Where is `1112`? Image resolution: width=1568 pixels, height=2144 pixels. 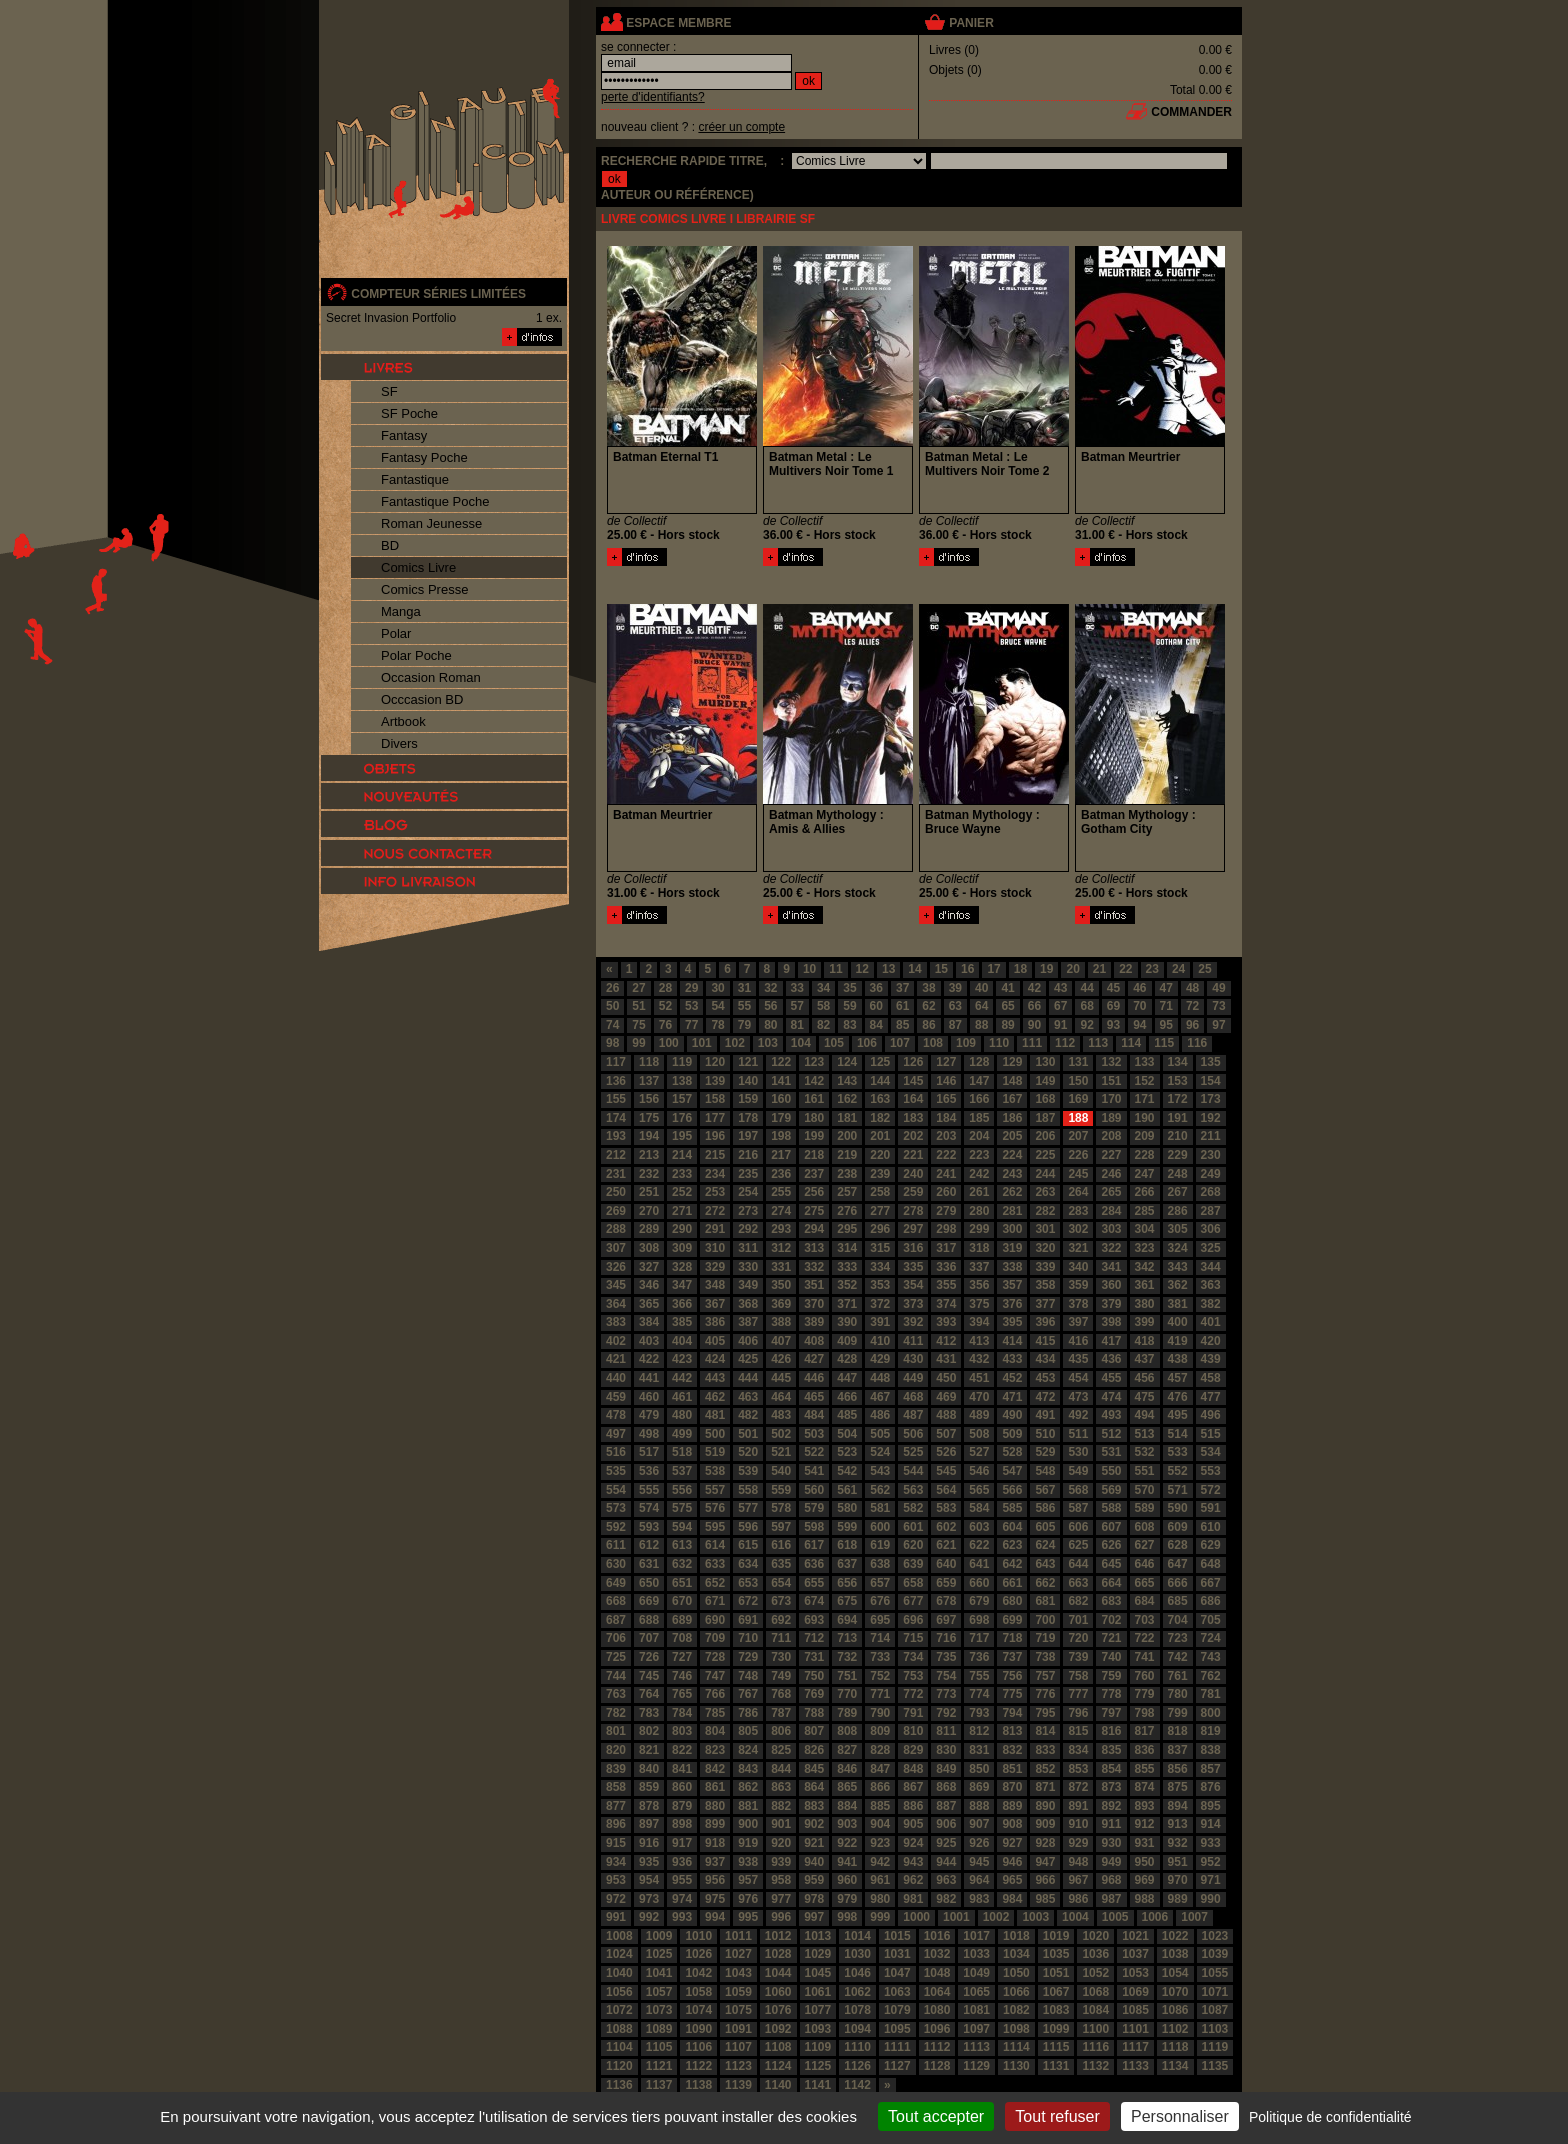
1112 is located at coordinates (937, 2047).